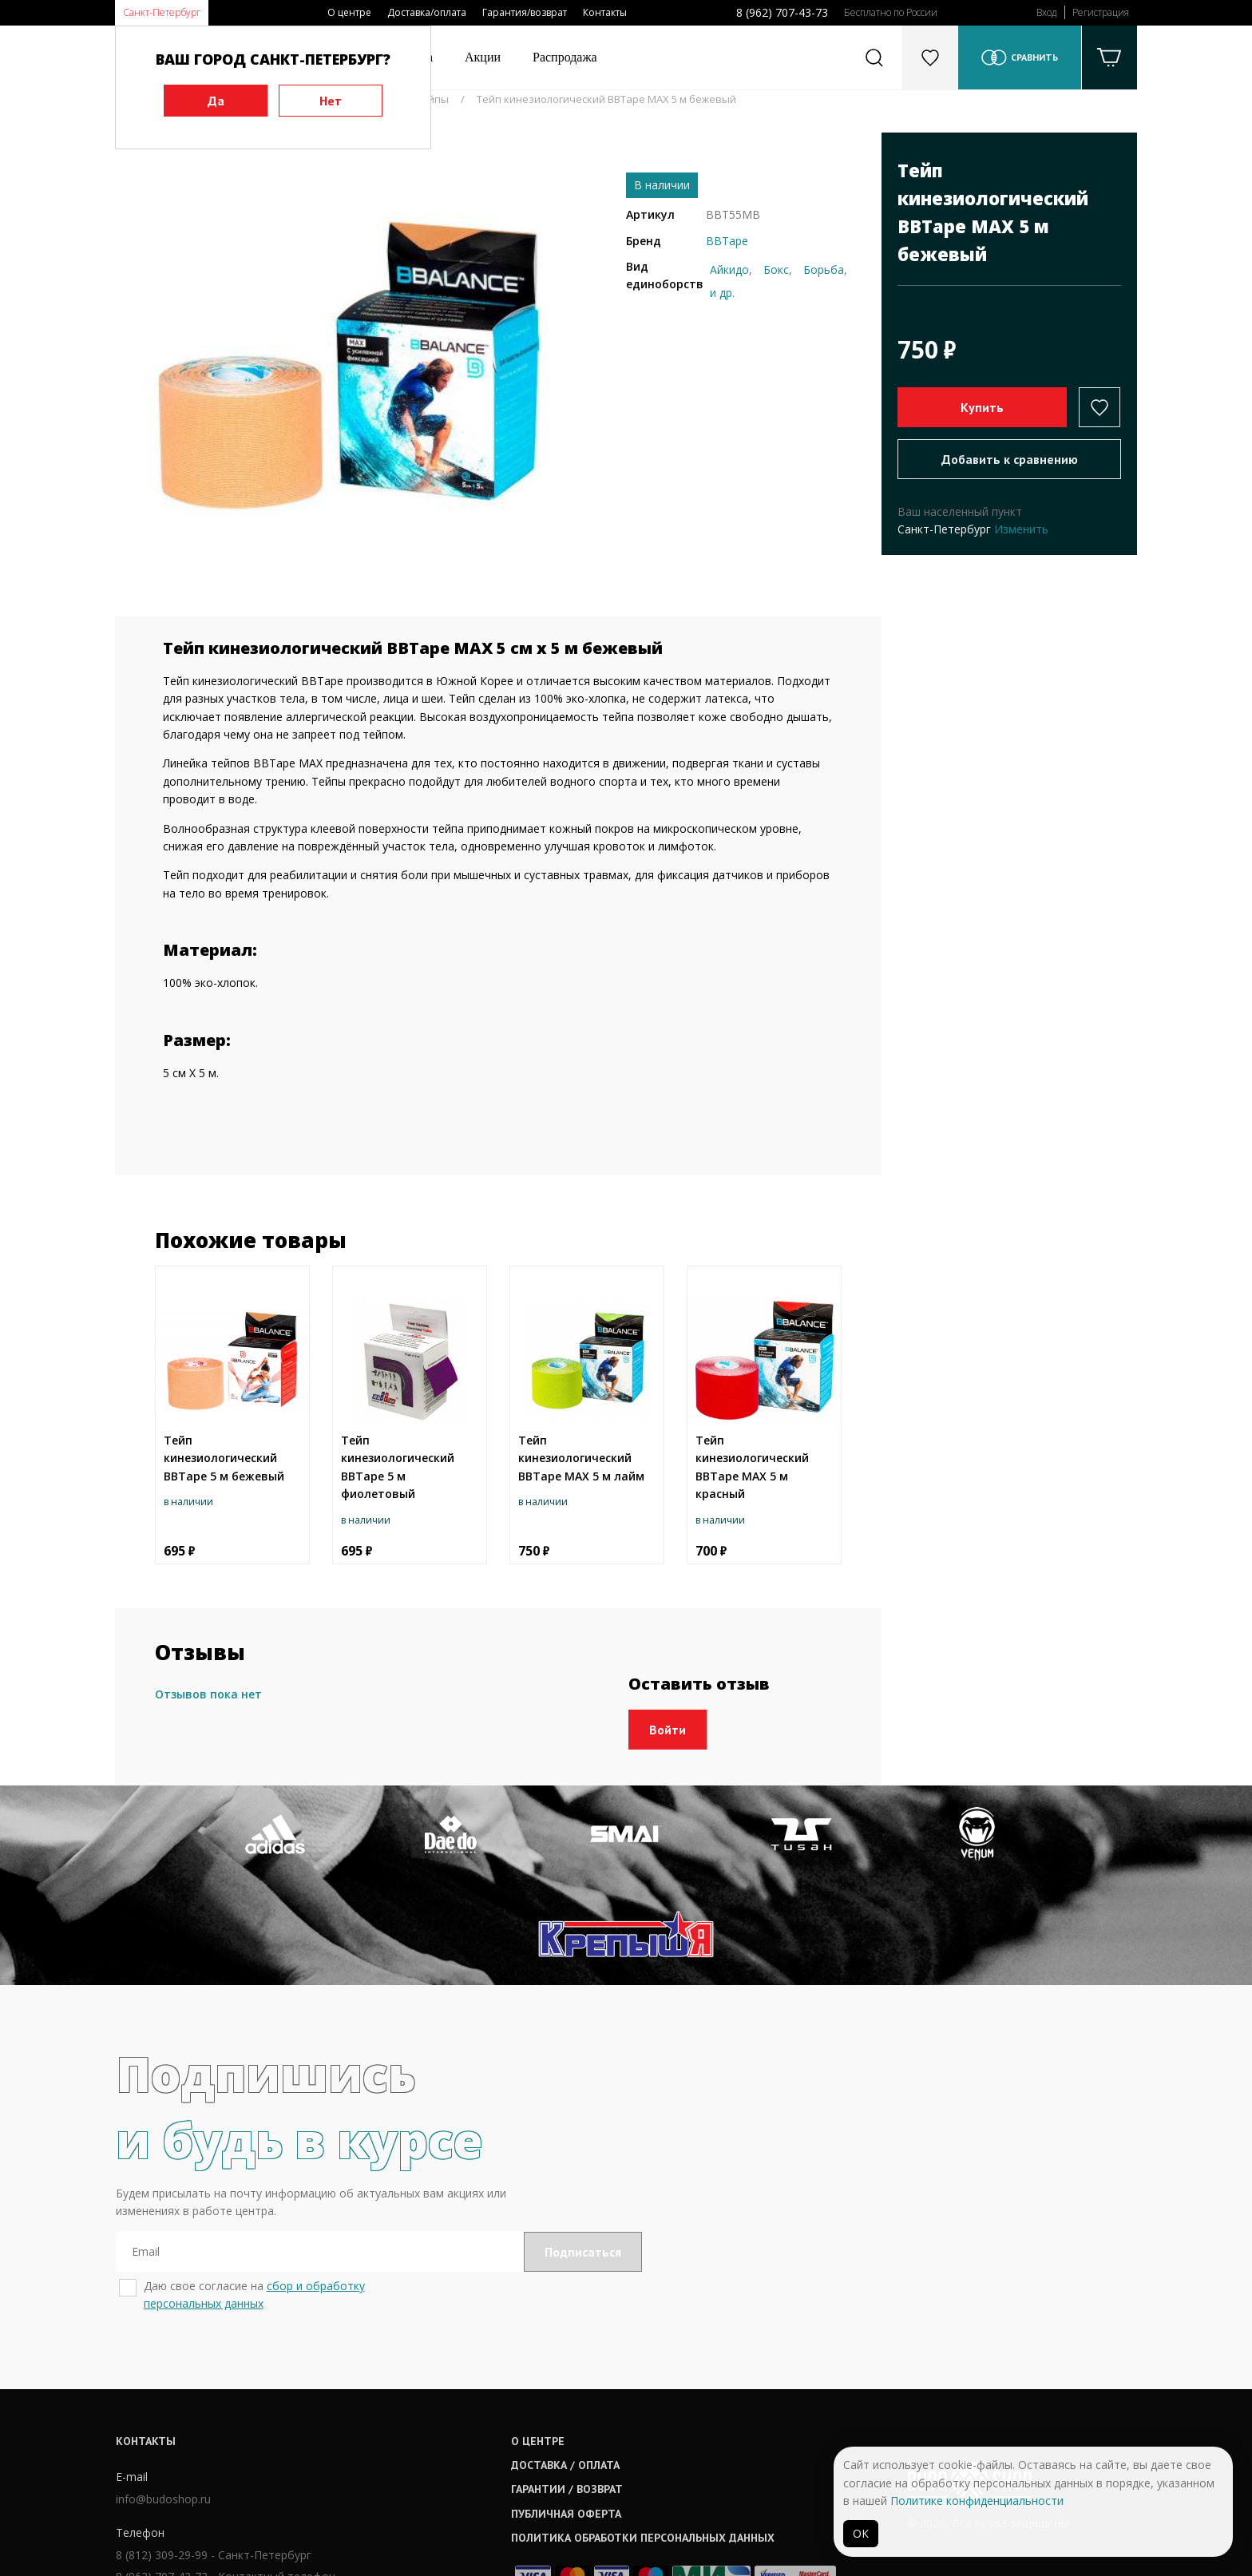 This screenshot has height=2576, width=1252. I want to click on Тейпы, so click(432, 99).